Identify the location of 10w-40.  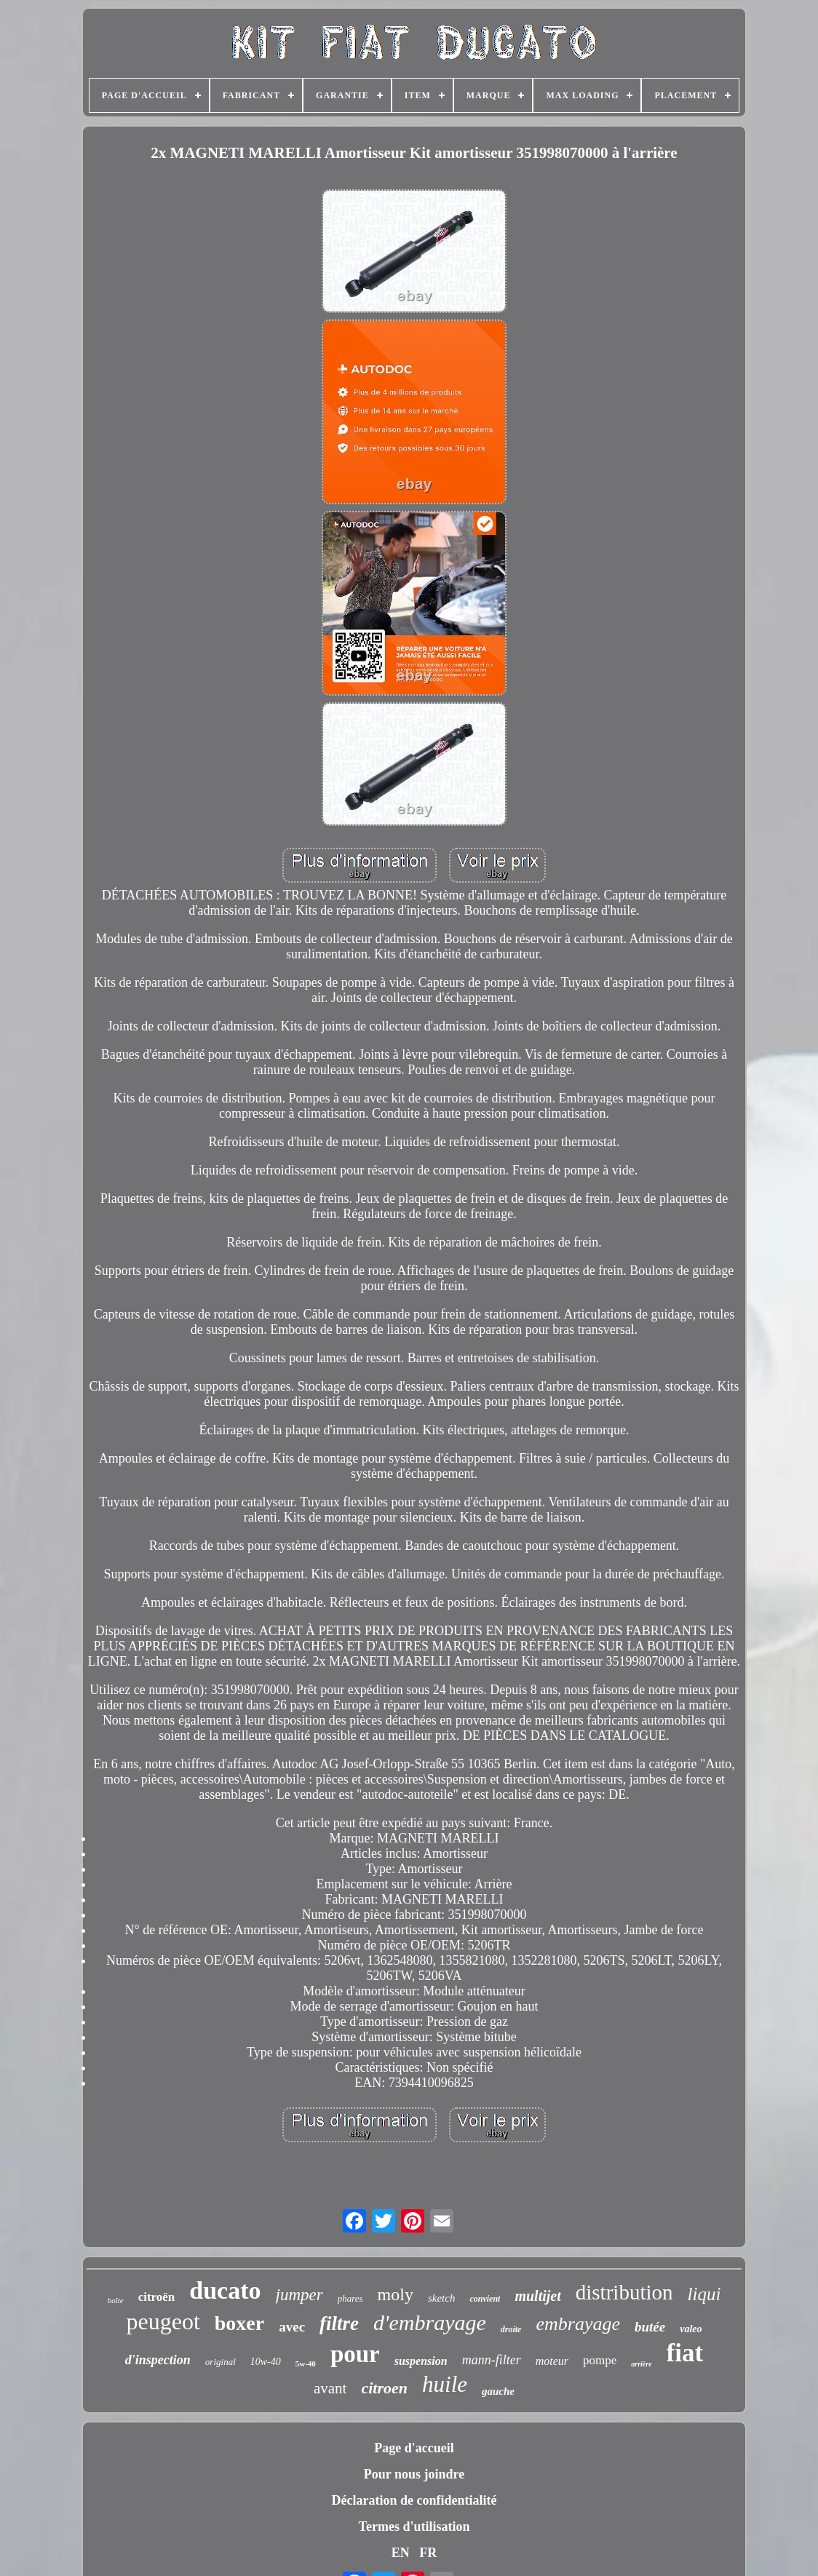
(265, 2361).